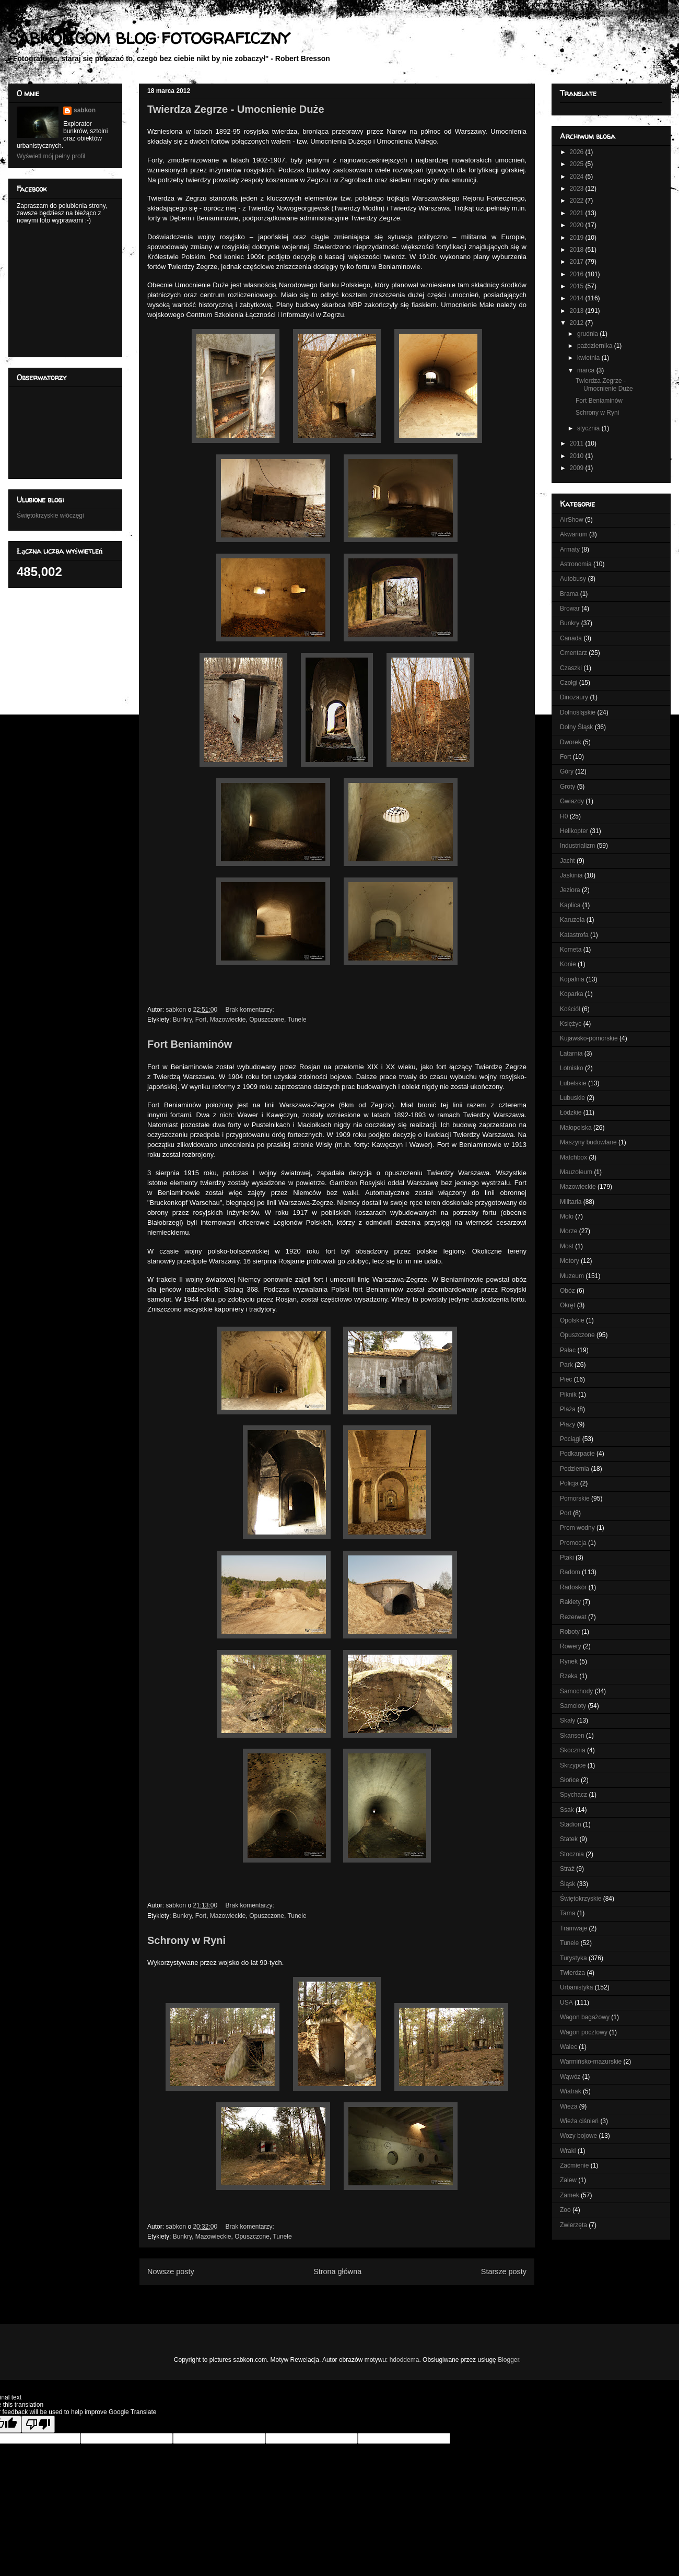 The image size is (679, 2576). What do you see at coordinates (589, 1038) in the screenshot?
I see `Kujawsko-pomorskie` at bounding box center [589, 1038].